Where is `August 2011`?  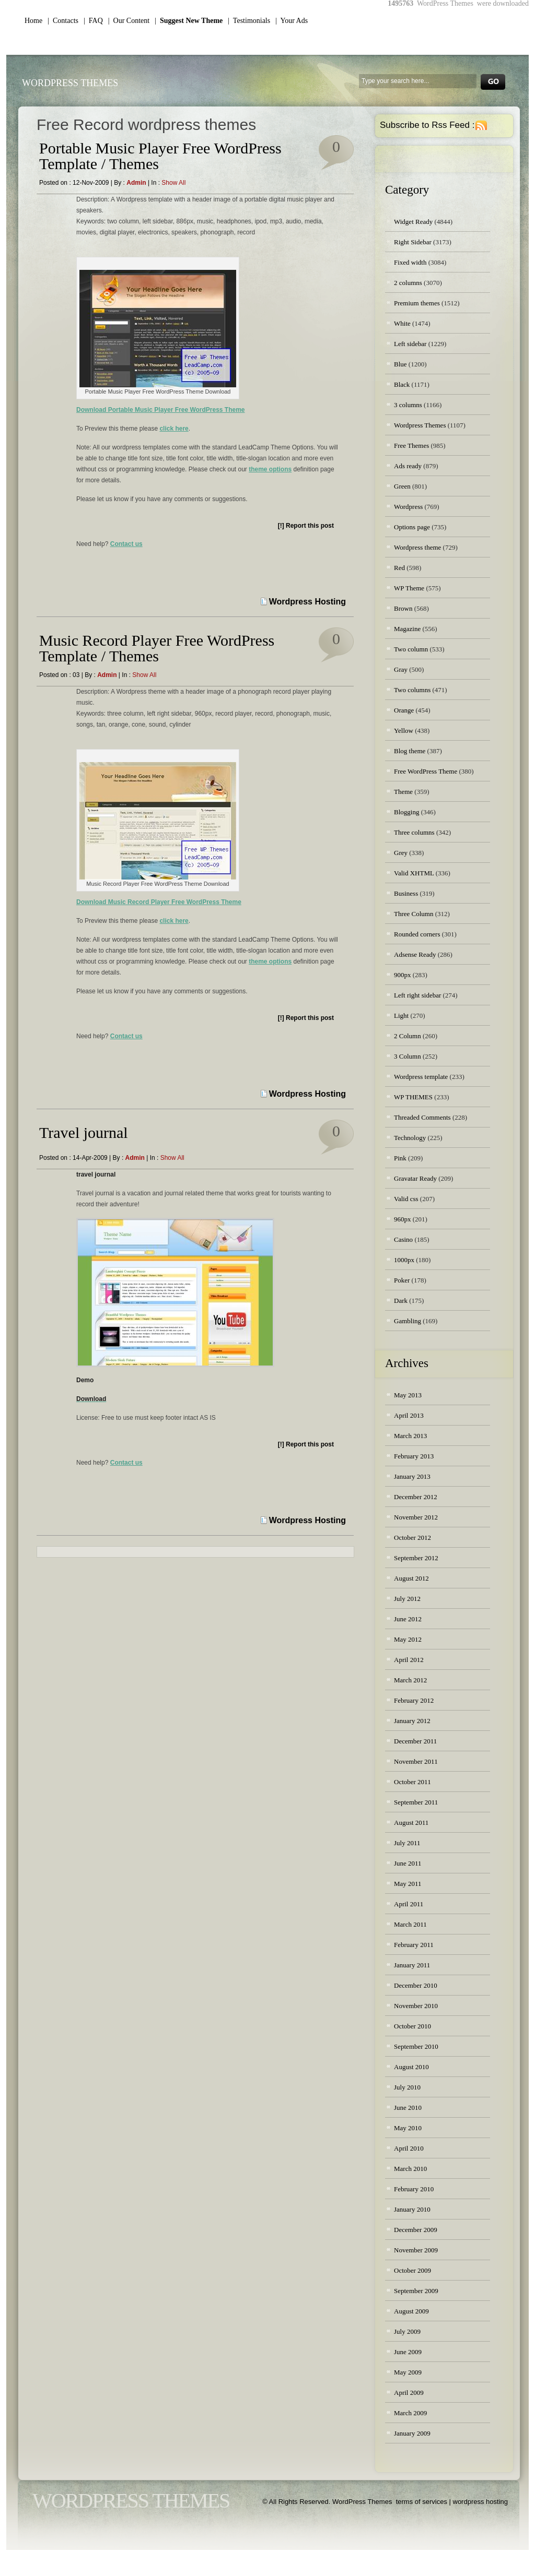 August 2011 is located at coordinates (411, 1822).